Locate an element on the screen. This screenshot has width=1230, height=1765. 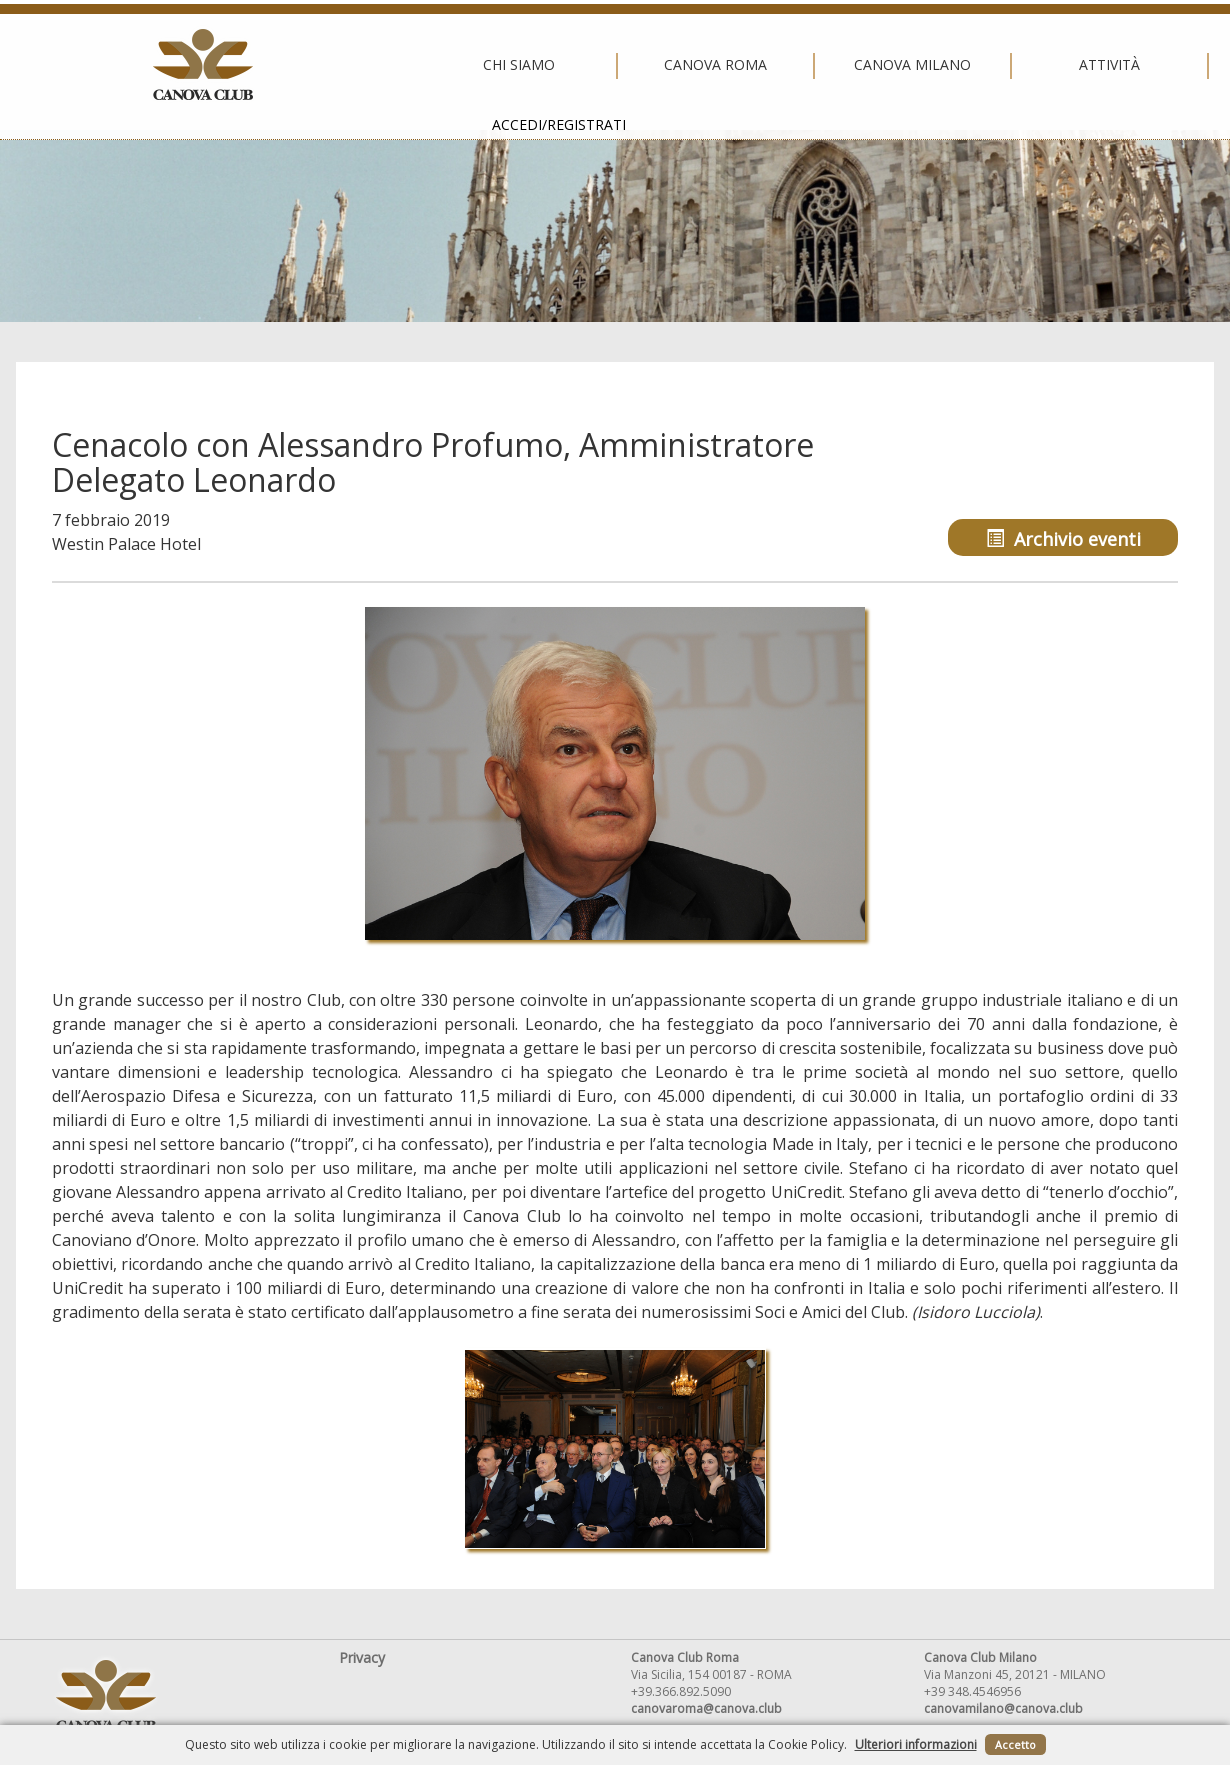
Chi siamo is located at coordinates (216, 65).